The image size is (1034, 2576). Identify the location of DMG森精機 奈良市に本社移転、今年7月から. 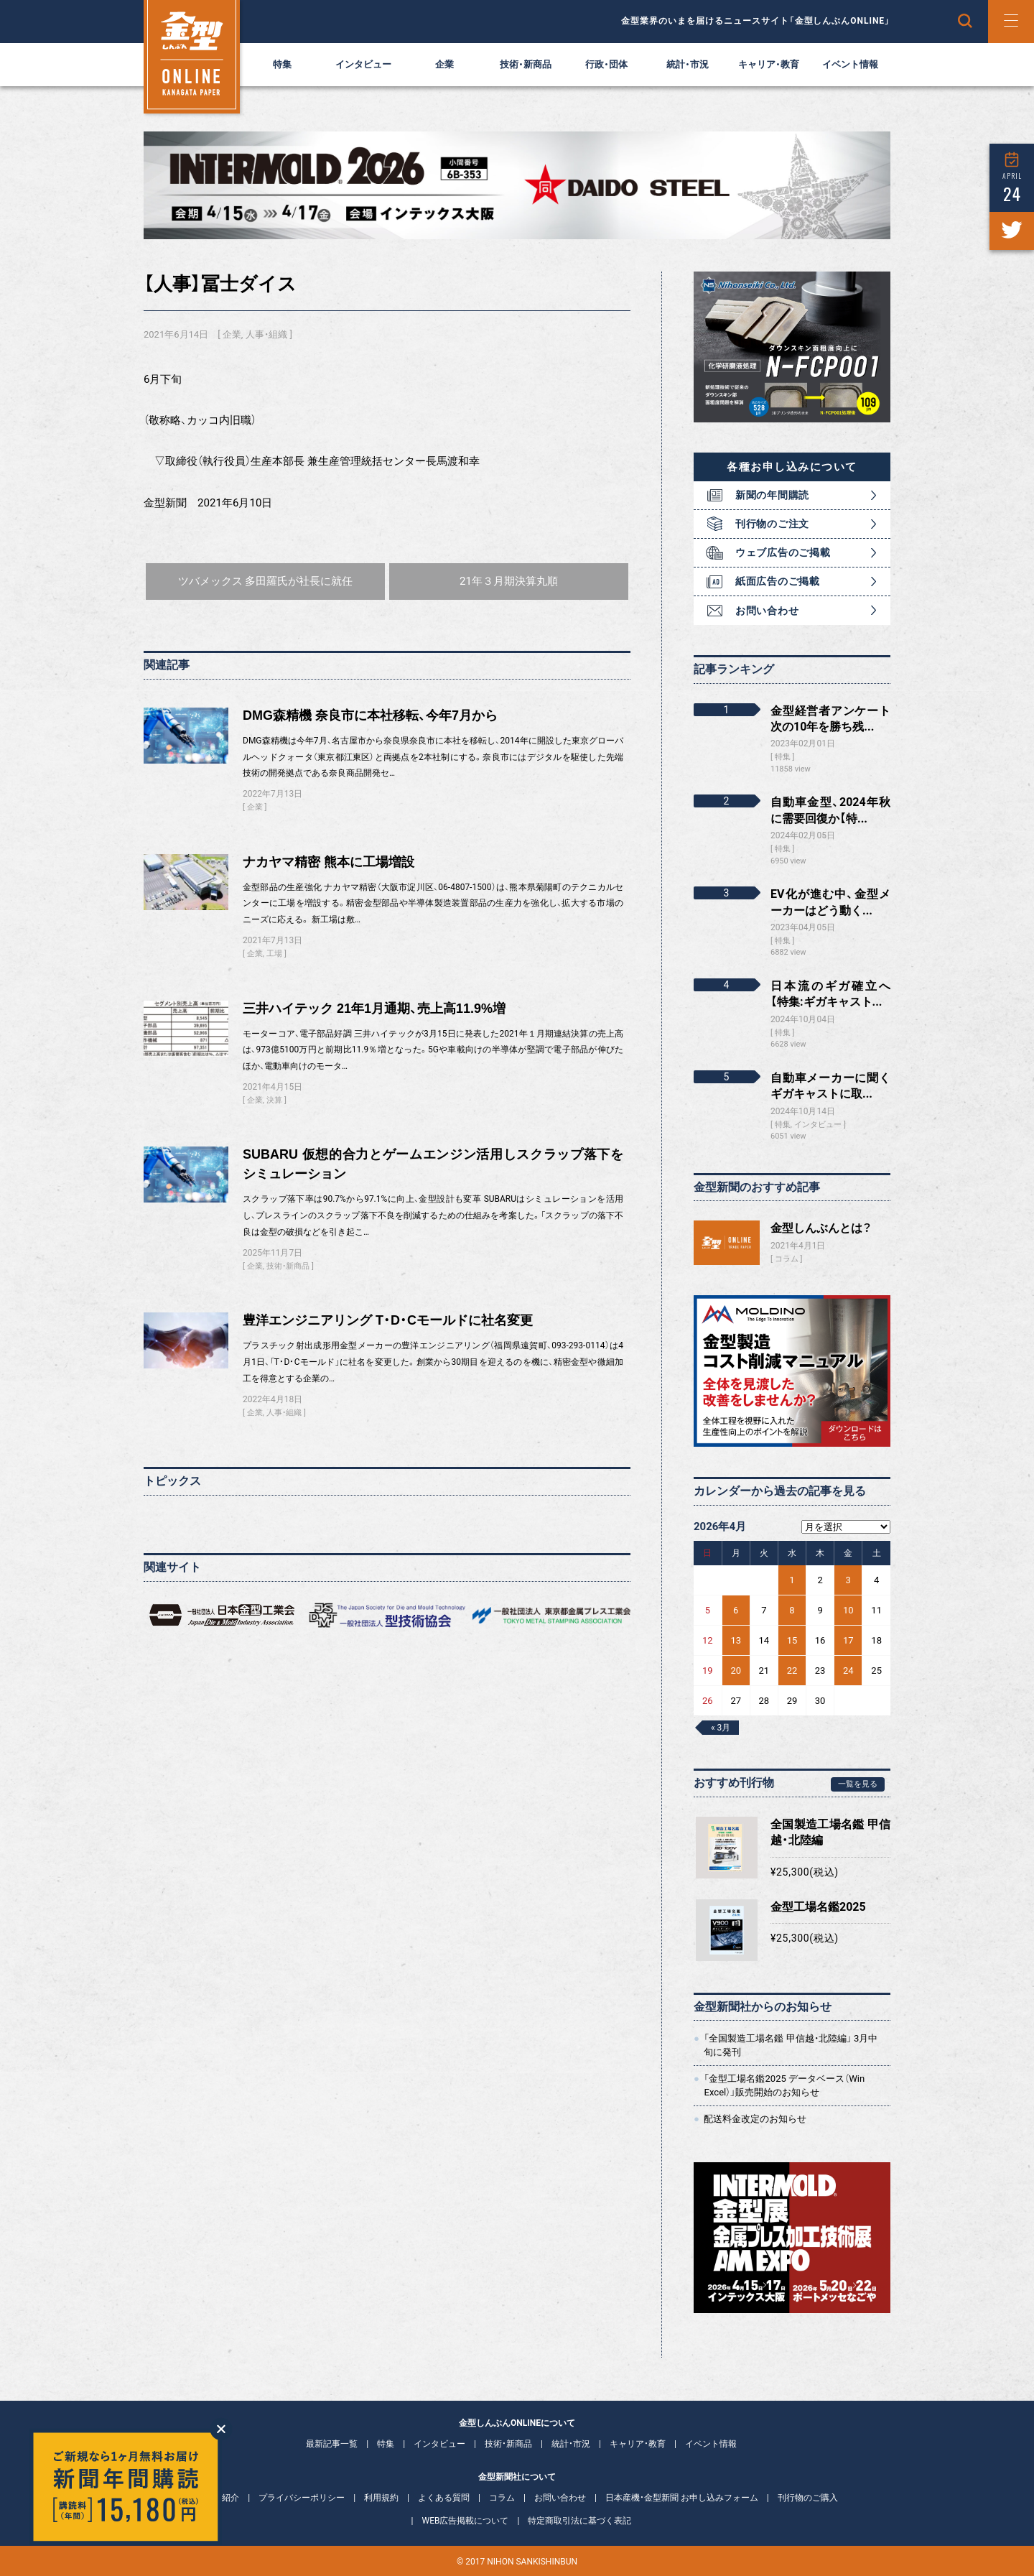
(370, 715).